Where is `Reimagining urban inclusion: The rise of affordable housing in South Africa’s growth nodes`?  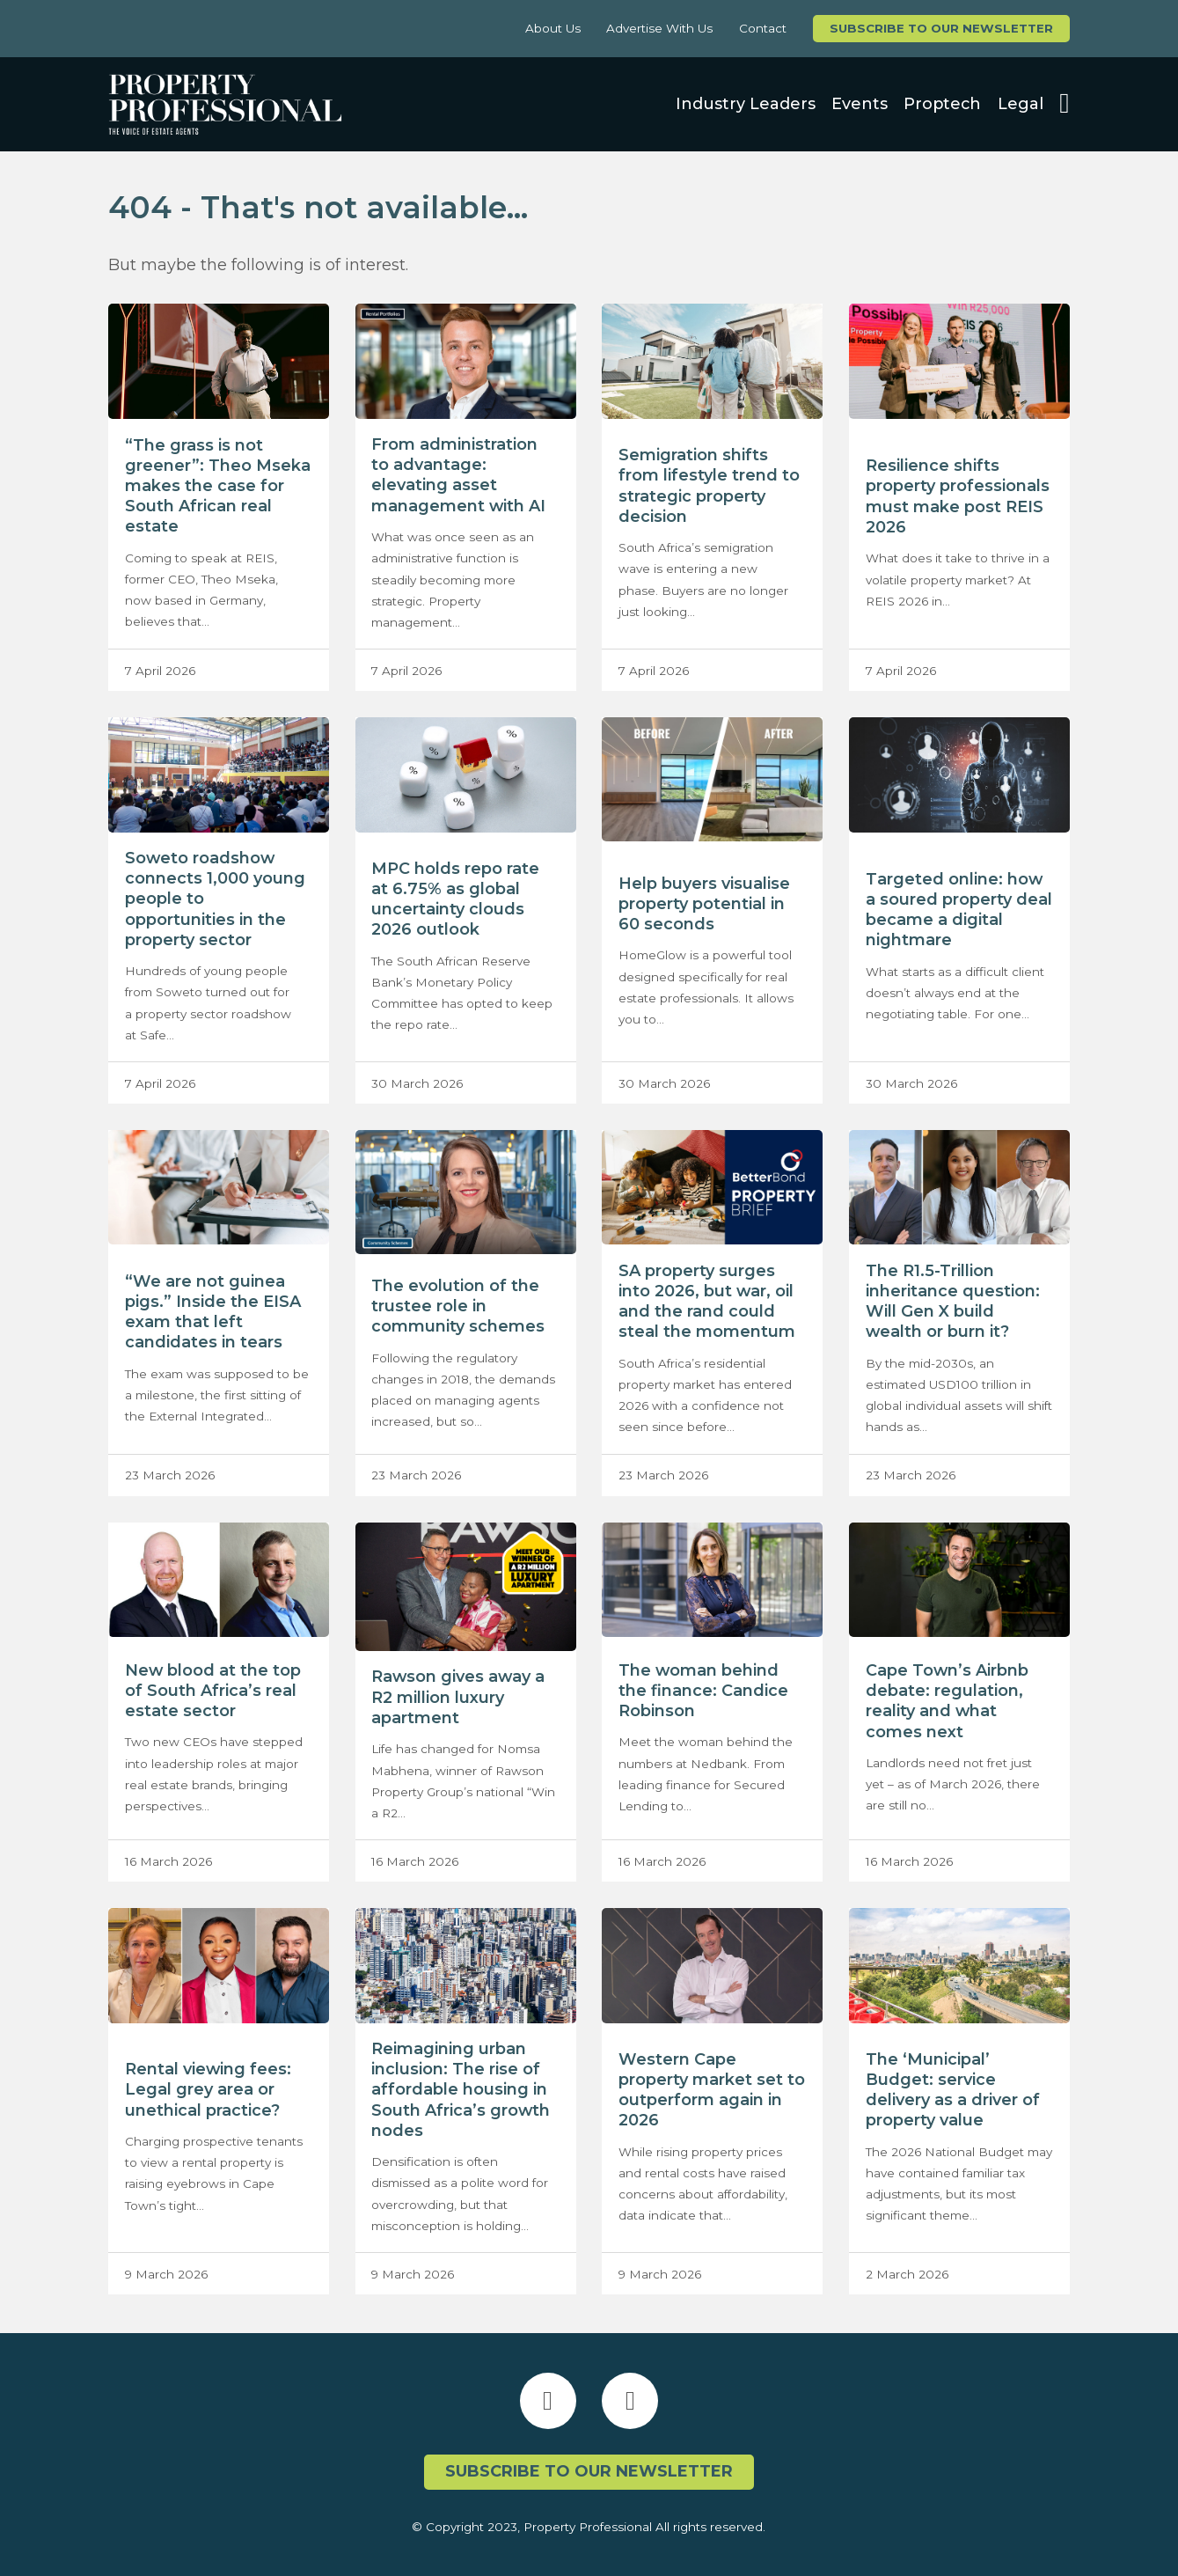
Reimagining urban inclusion: The rise of affordable housing in South Africa’s growth nodes is located at coordinates (460, 2089).